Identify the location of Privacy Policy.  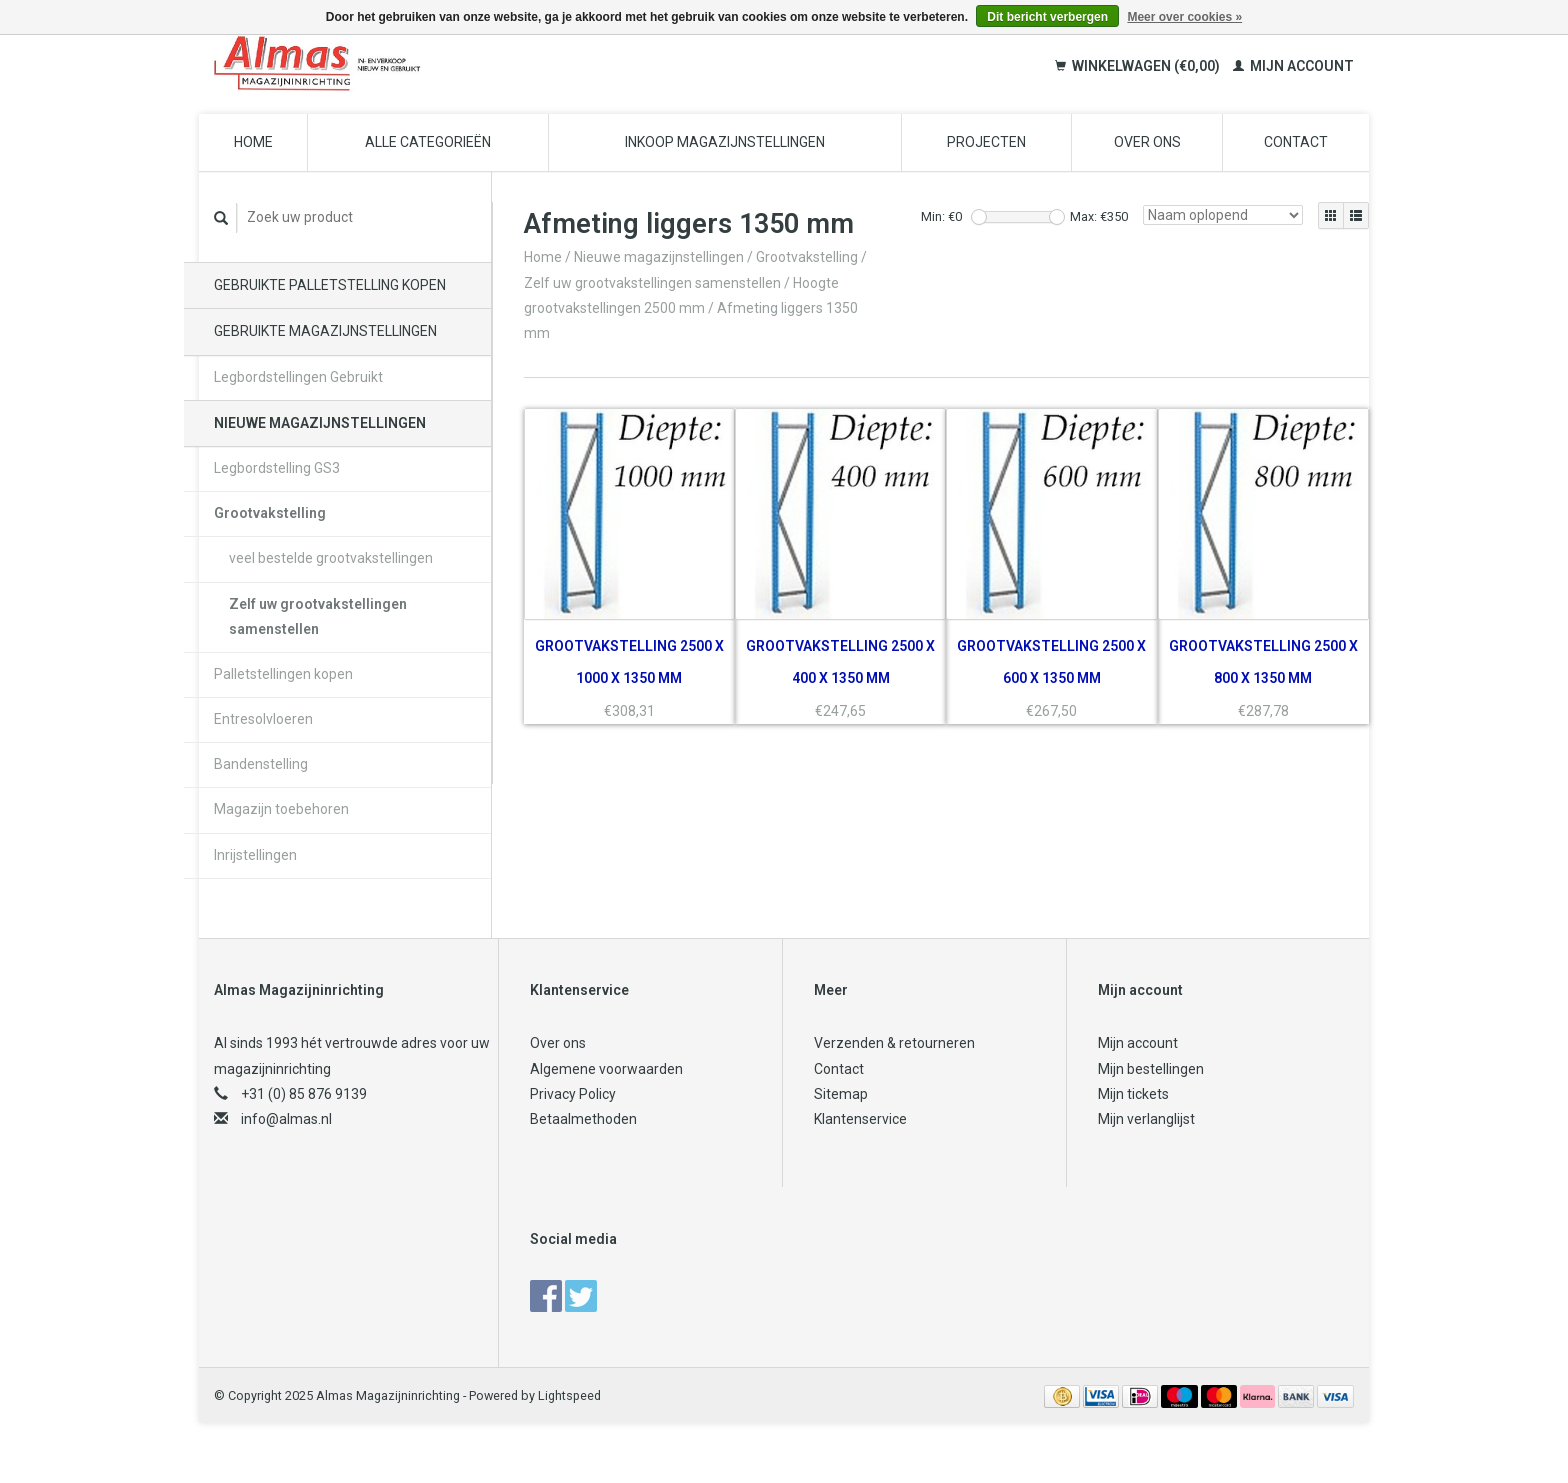
(573, 1094).